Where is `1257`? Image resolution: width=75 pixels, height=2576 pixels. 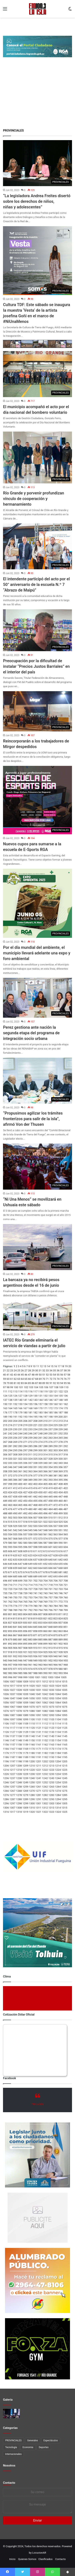 1257 is located at coordinates (12, 1786).